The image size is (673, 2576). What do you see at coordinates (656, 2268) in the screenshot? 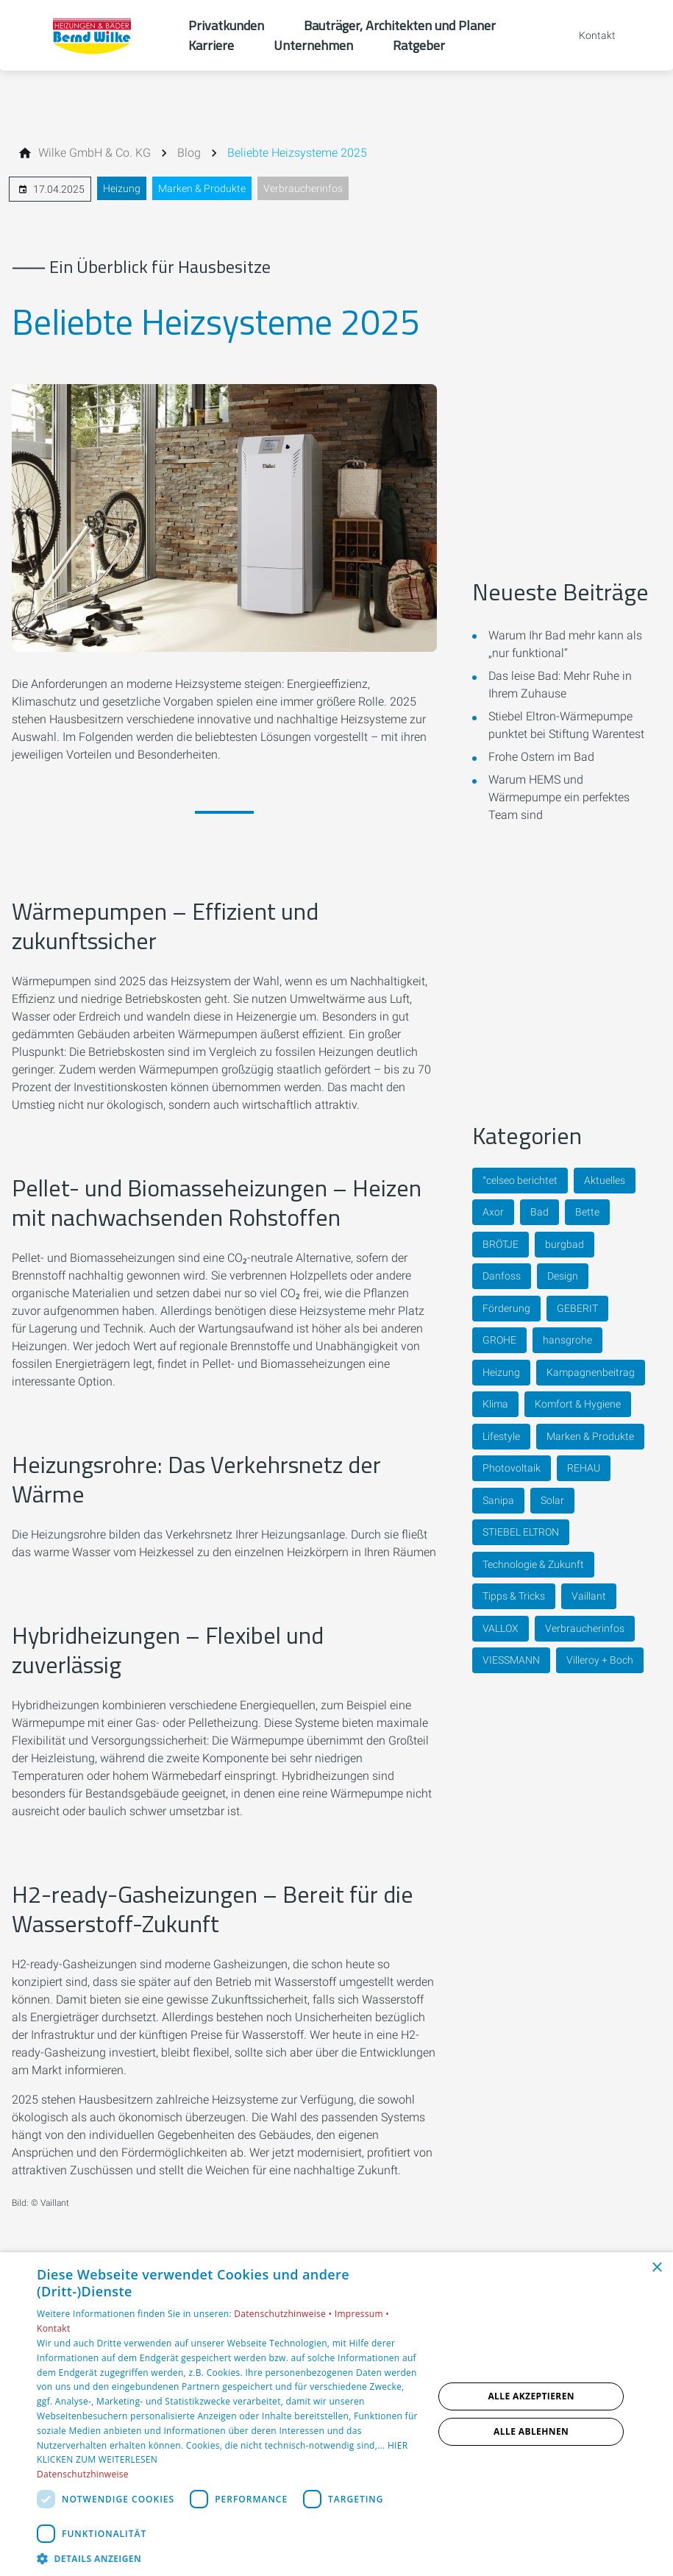
I see `× [button]` at bounding box center [656, 2268].